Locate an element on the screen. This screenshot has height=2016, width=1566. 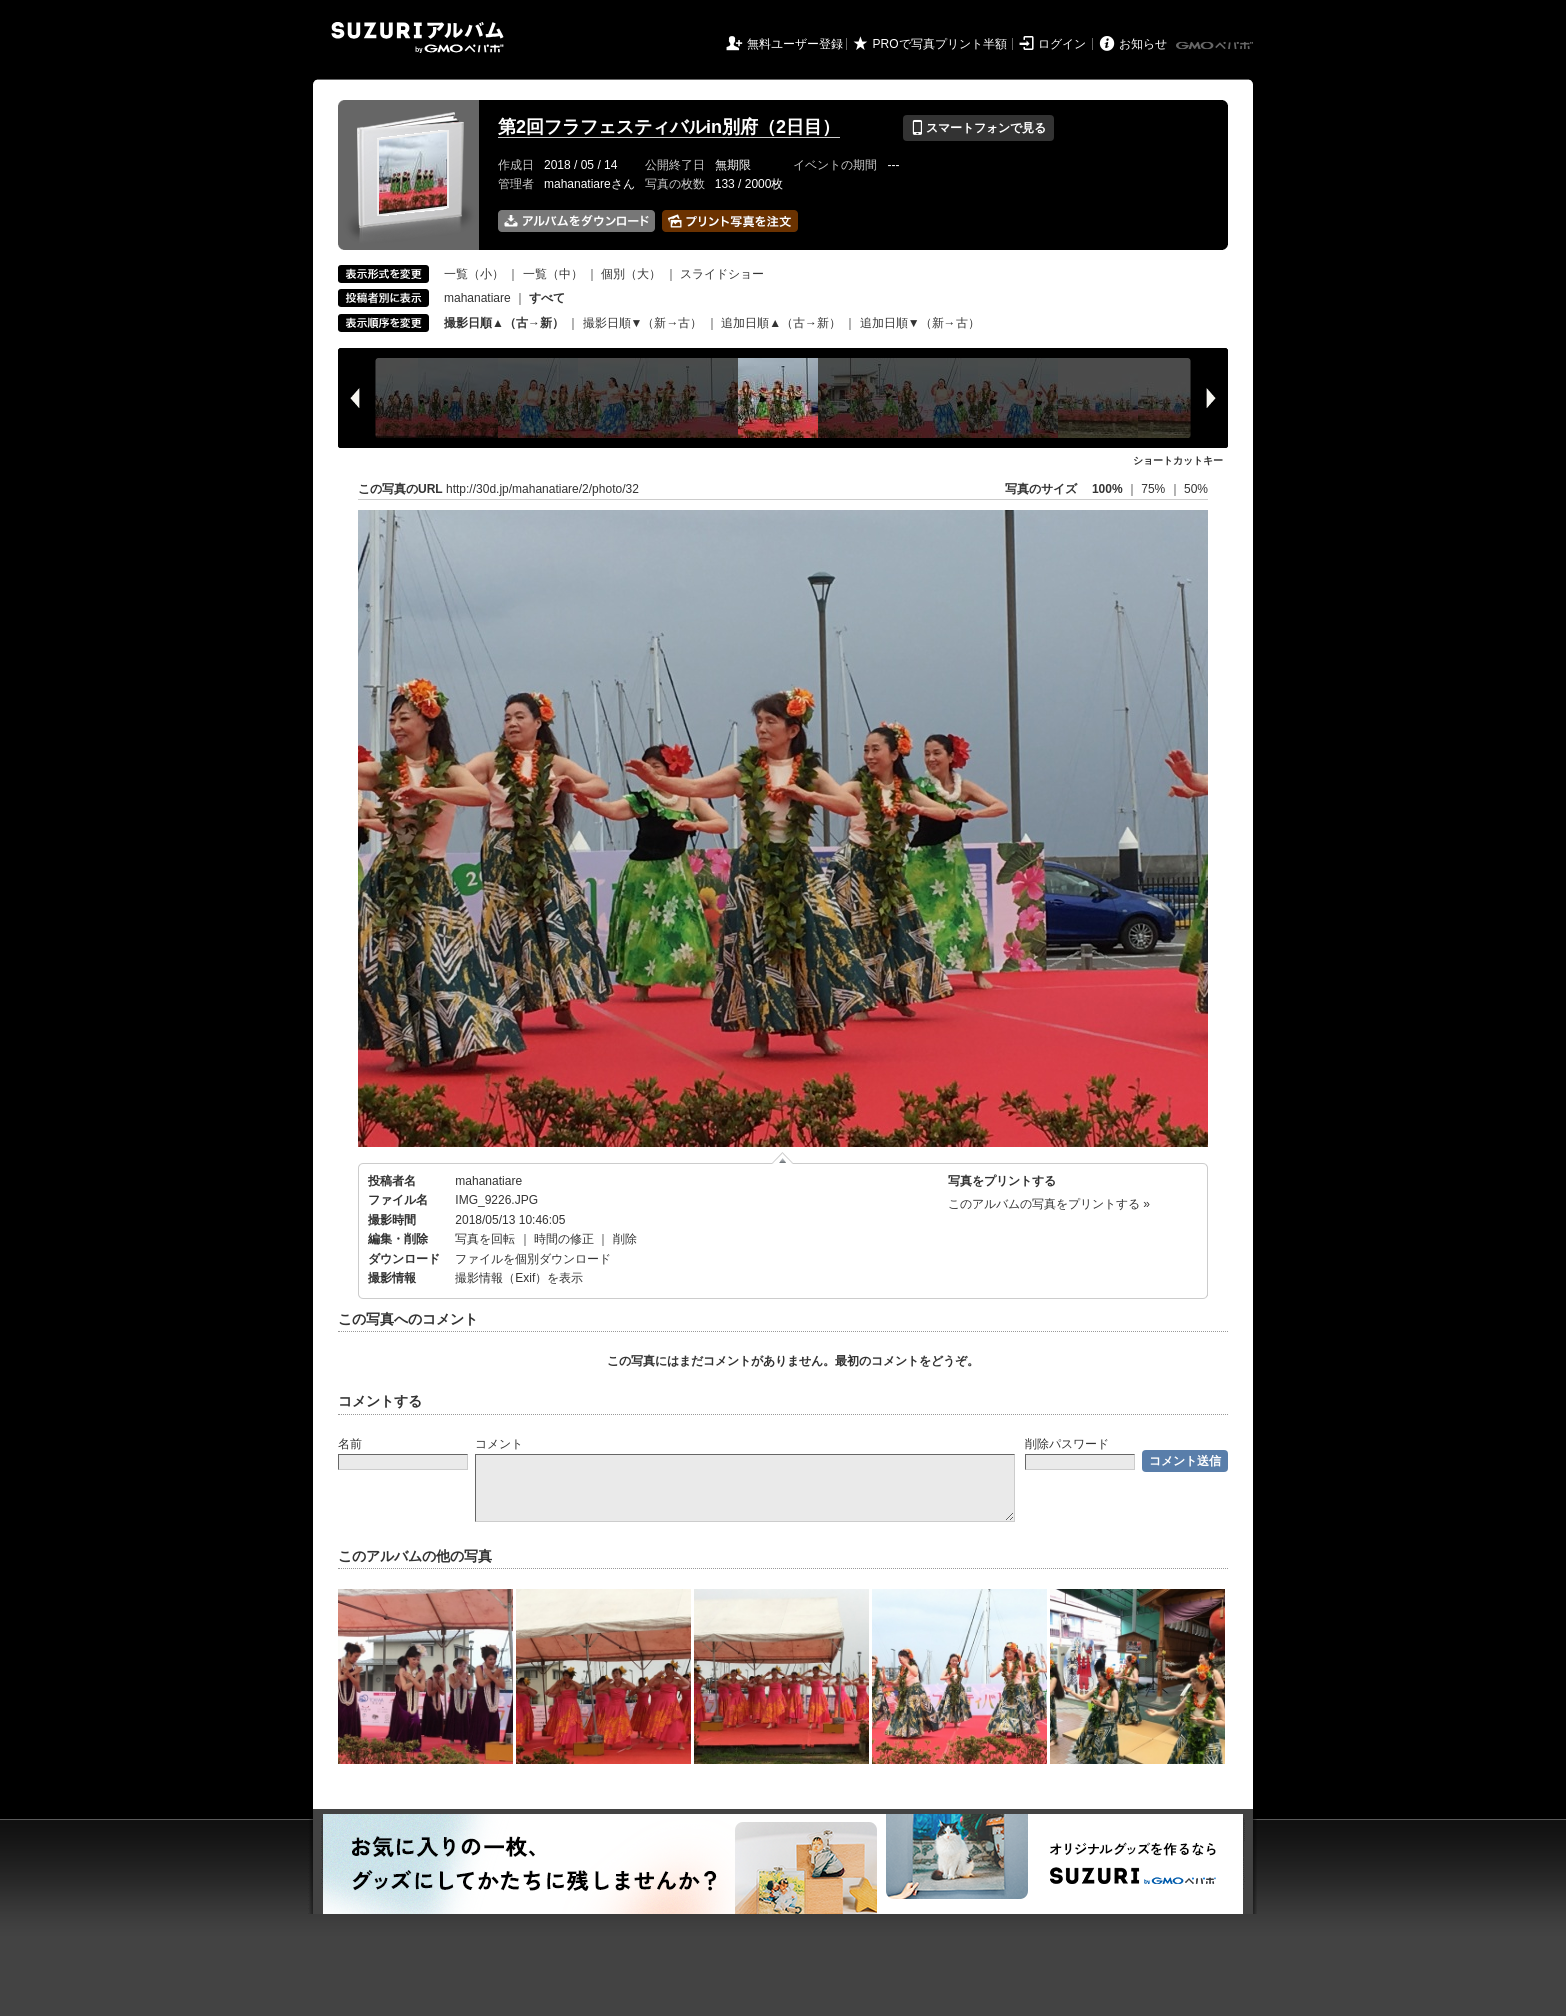
写真を回転 is located at coordinates (485, 1239).